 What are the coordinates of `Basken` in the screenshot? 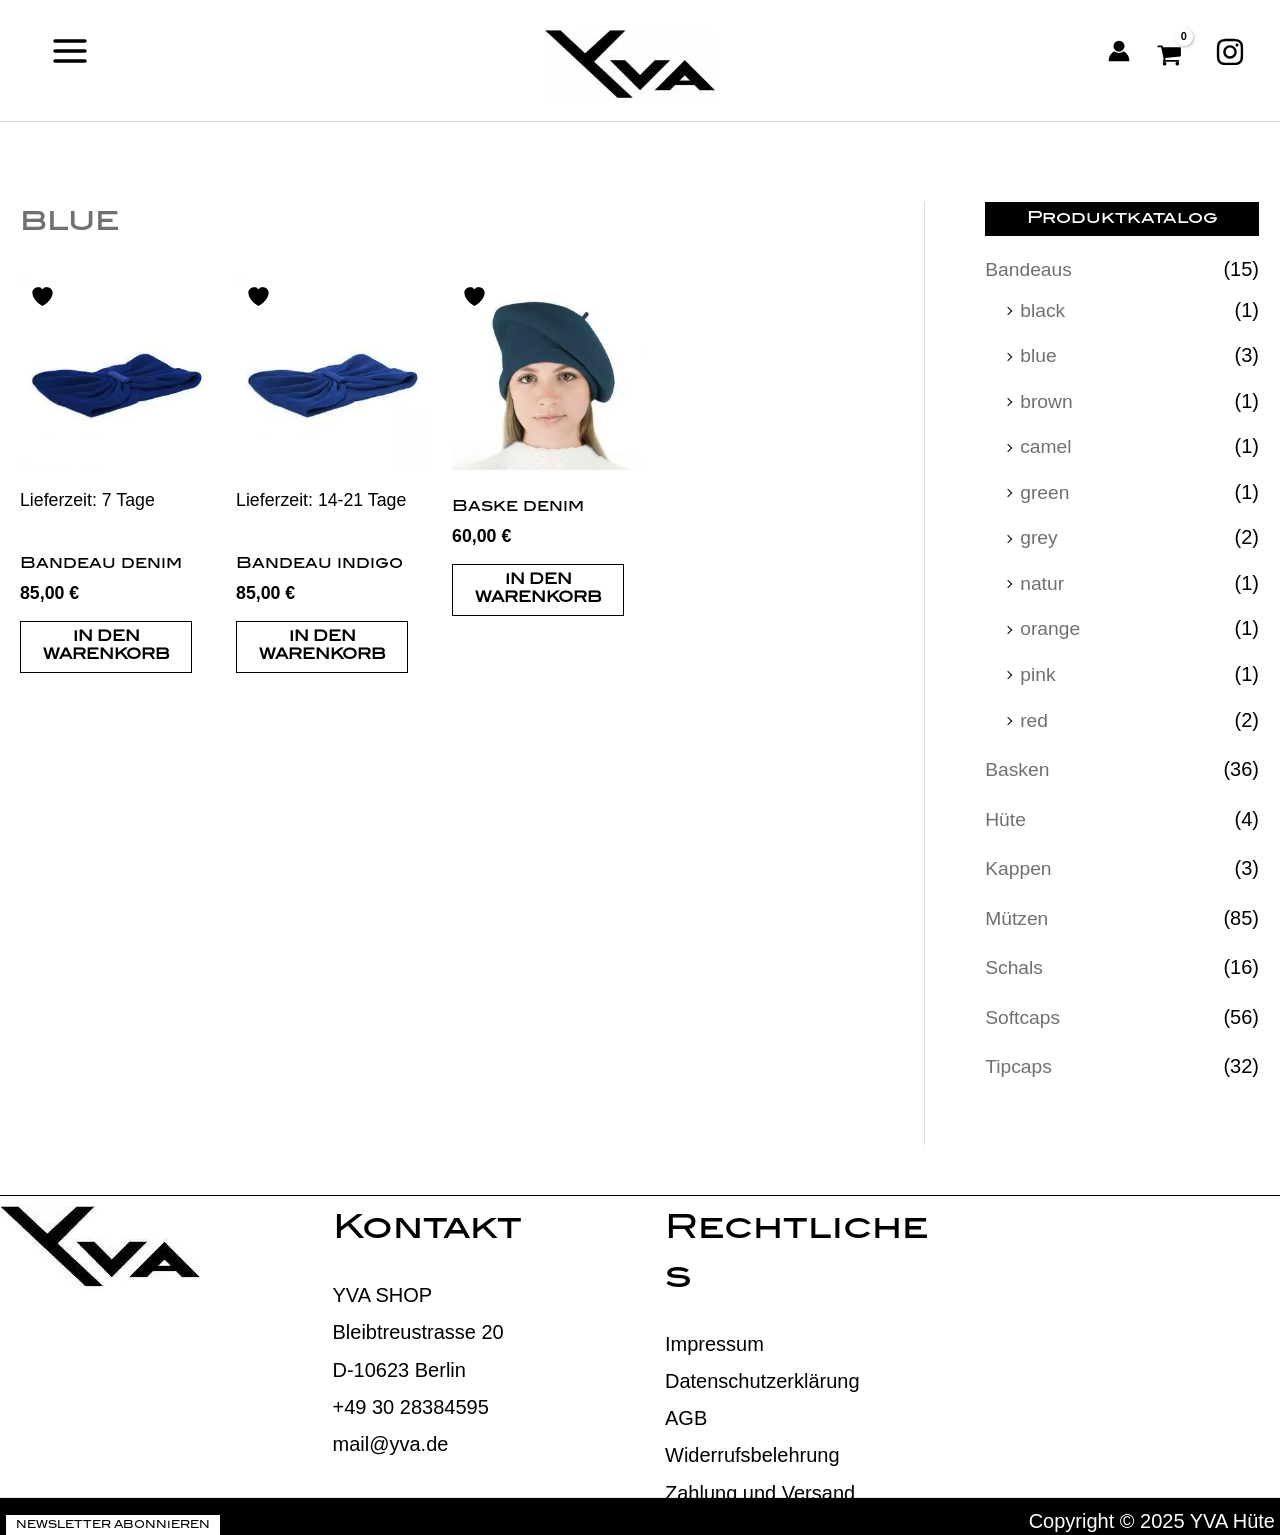 It's located at (1018, 763).